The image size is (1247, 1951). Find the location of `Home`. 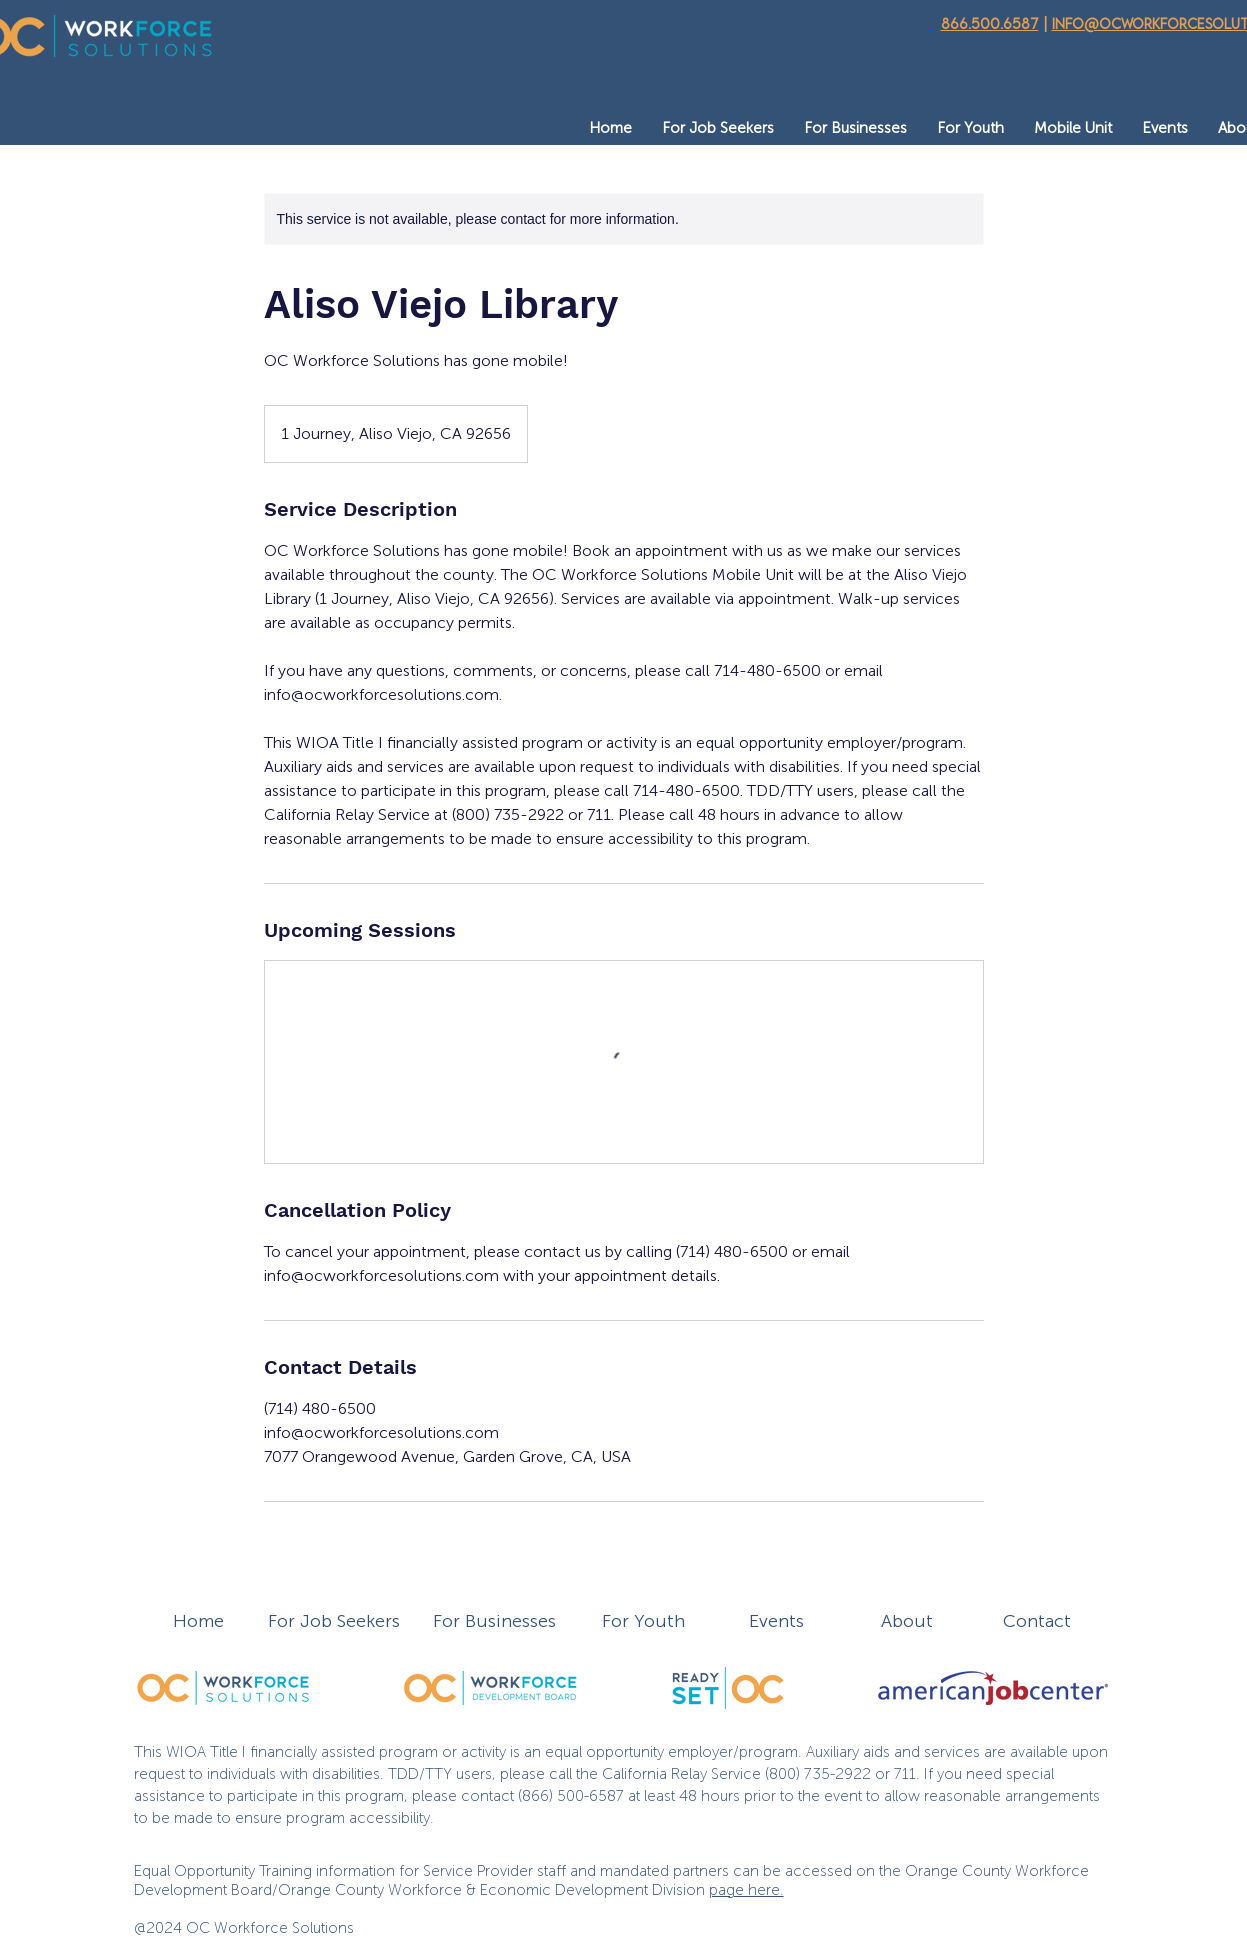

Home is located at coordinates (198, 1621).